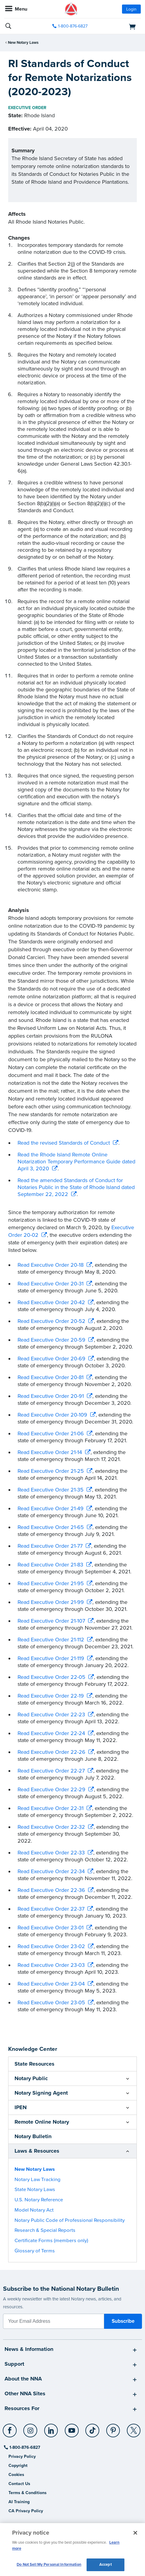  What do you see at coordinates (31, 2078) in the screenshot?
I see `Notary Public` at bounding box center [31, 2078].